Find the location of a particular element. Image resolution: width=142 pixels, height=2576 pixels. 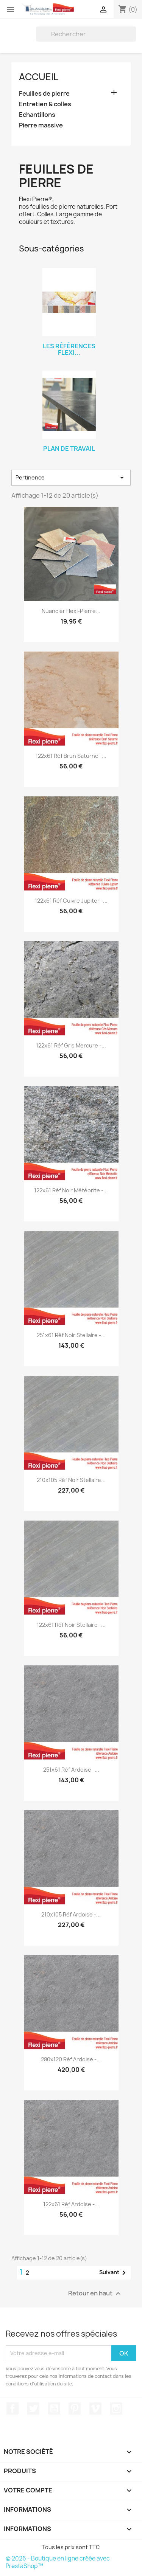

280x120 réf Ardoise -... is located at coordinates (71, 2059).